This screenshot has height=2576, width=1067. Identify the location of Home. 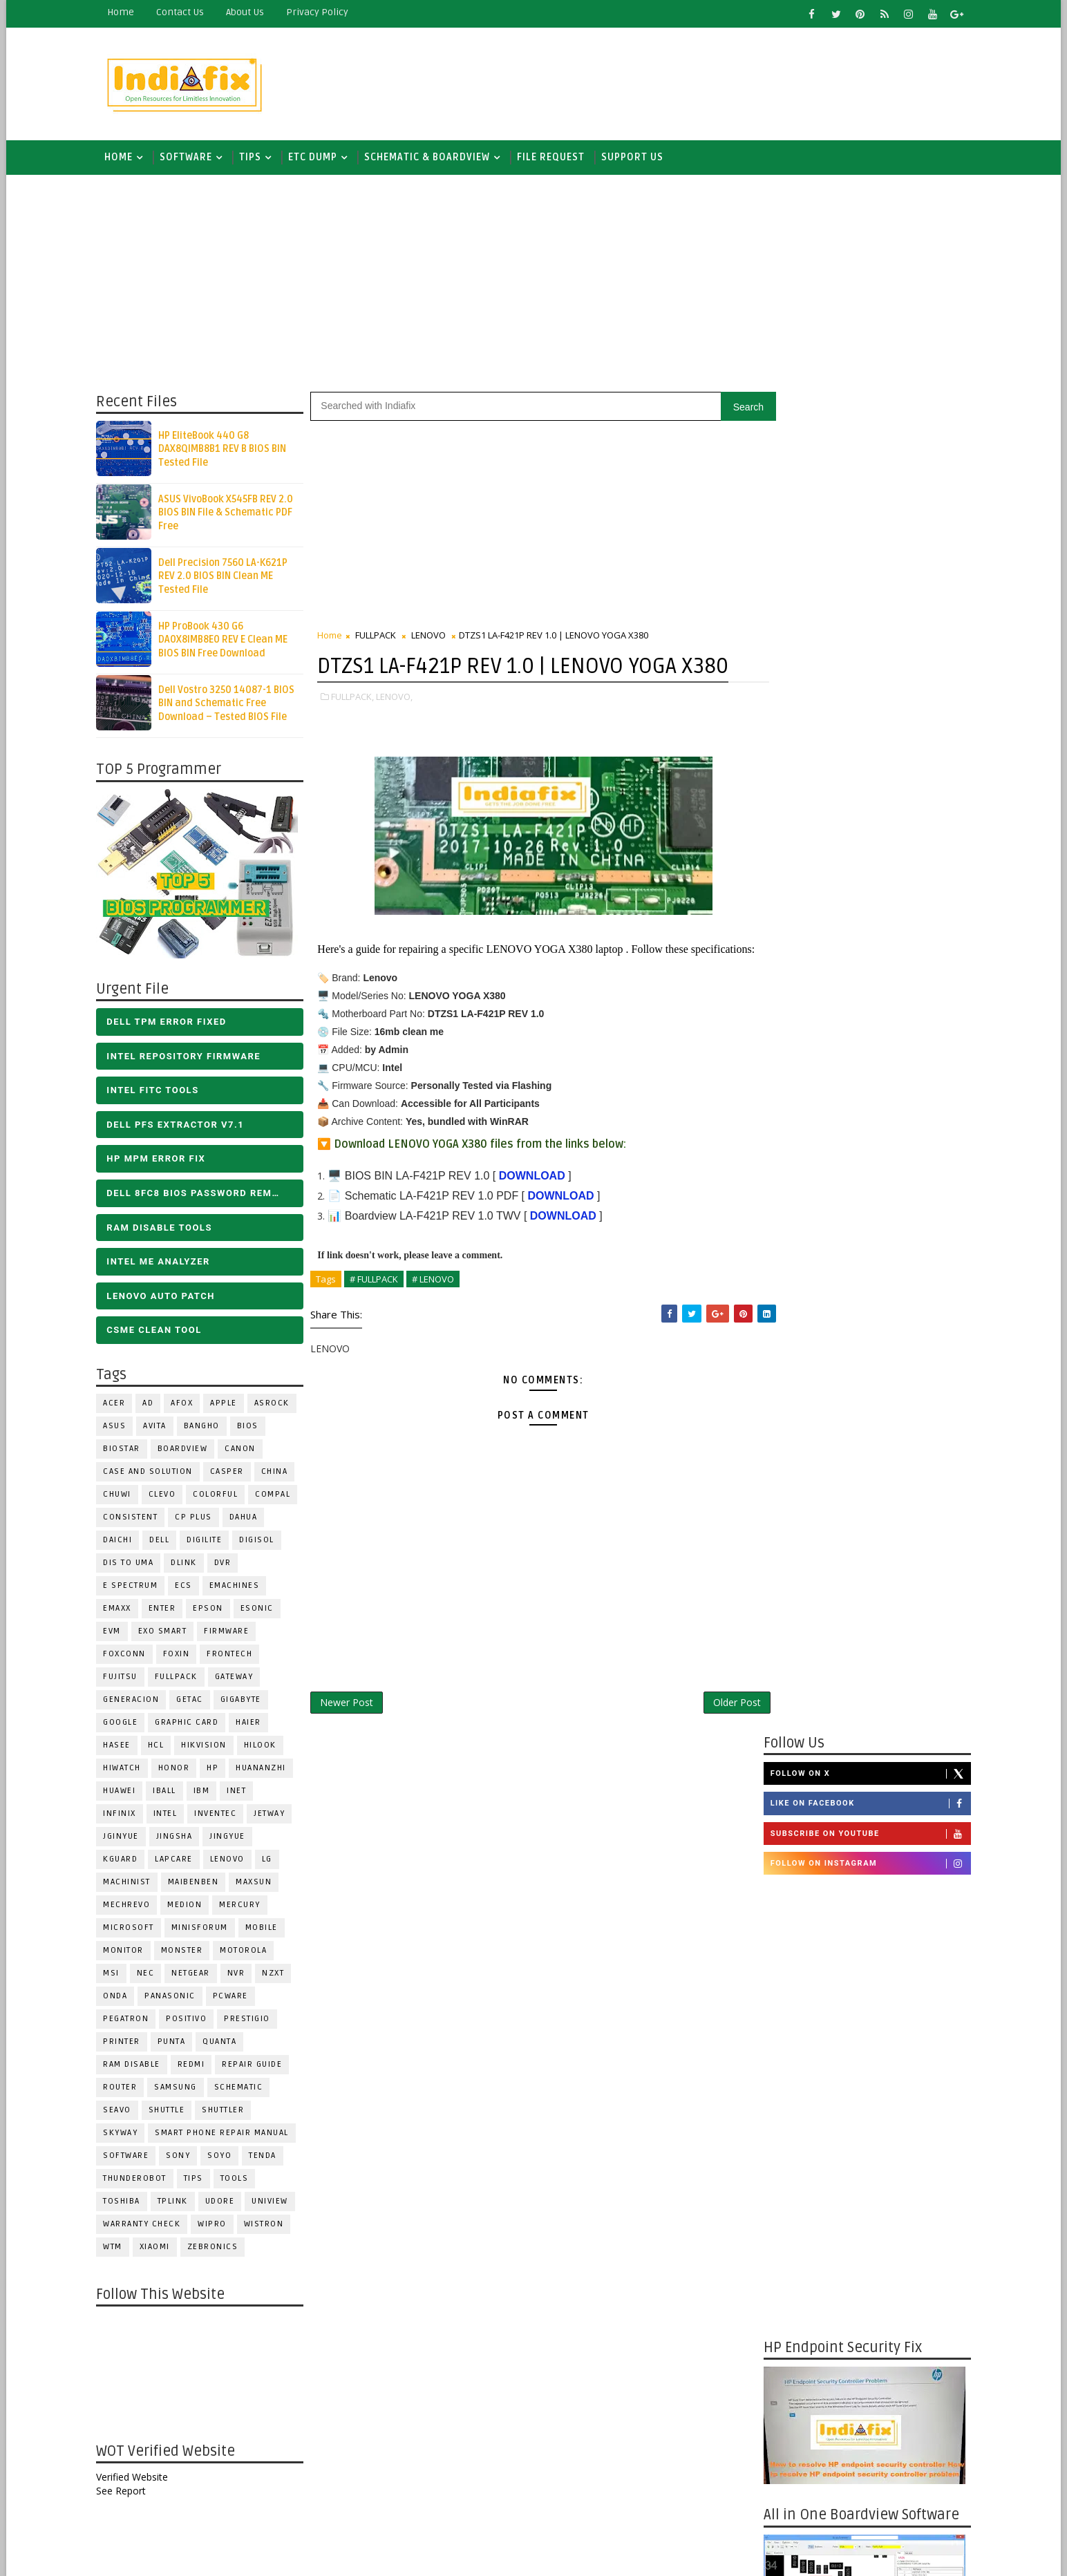
(126, 12).